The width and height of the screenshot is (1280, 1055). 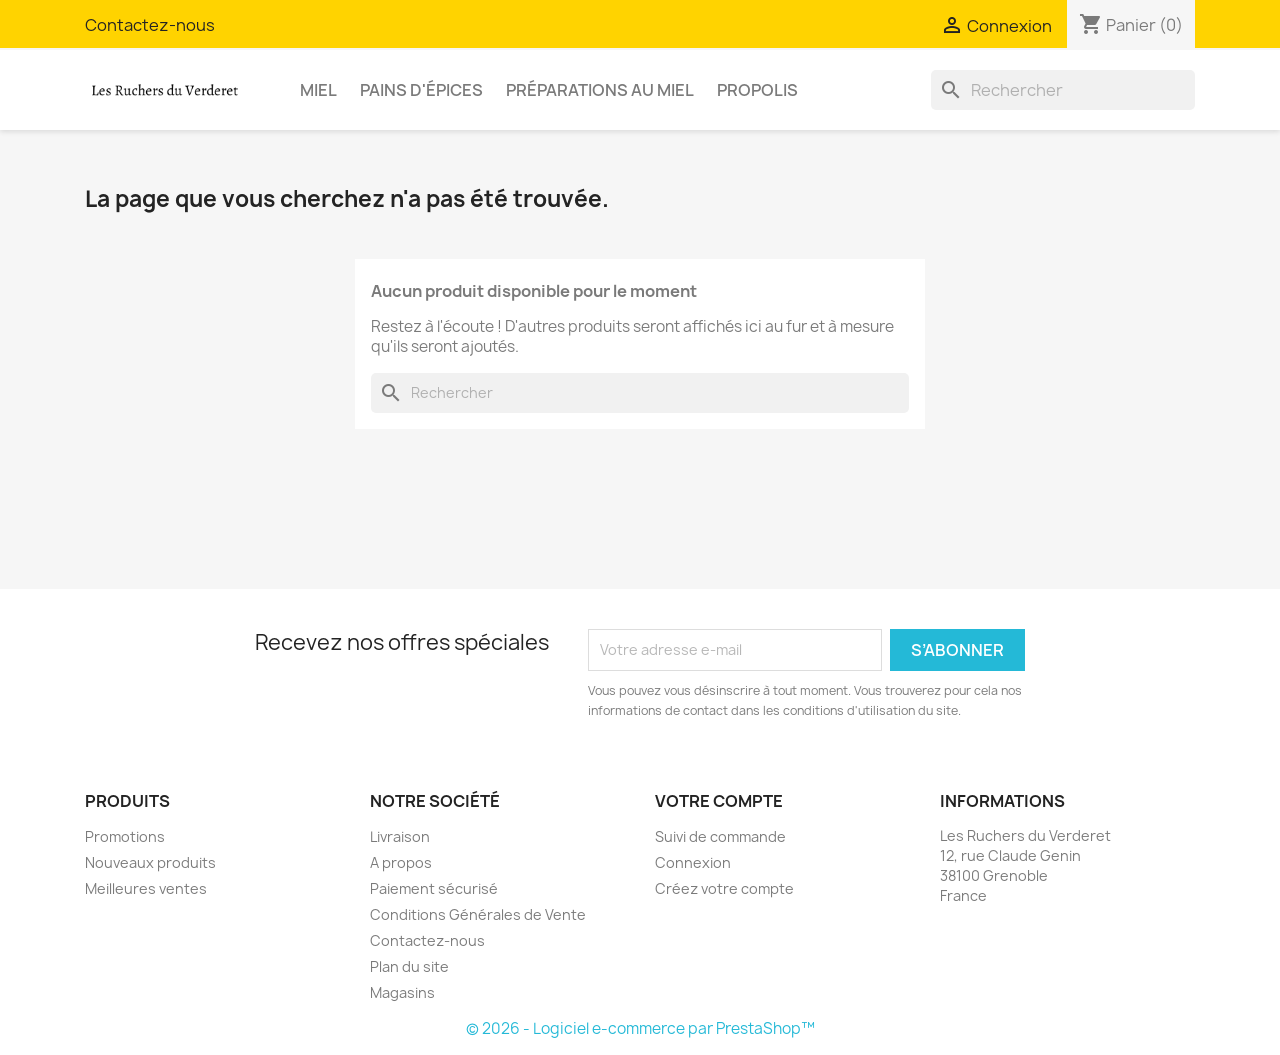 I want to click on Préparations au miel, so click(x=600, y=90).